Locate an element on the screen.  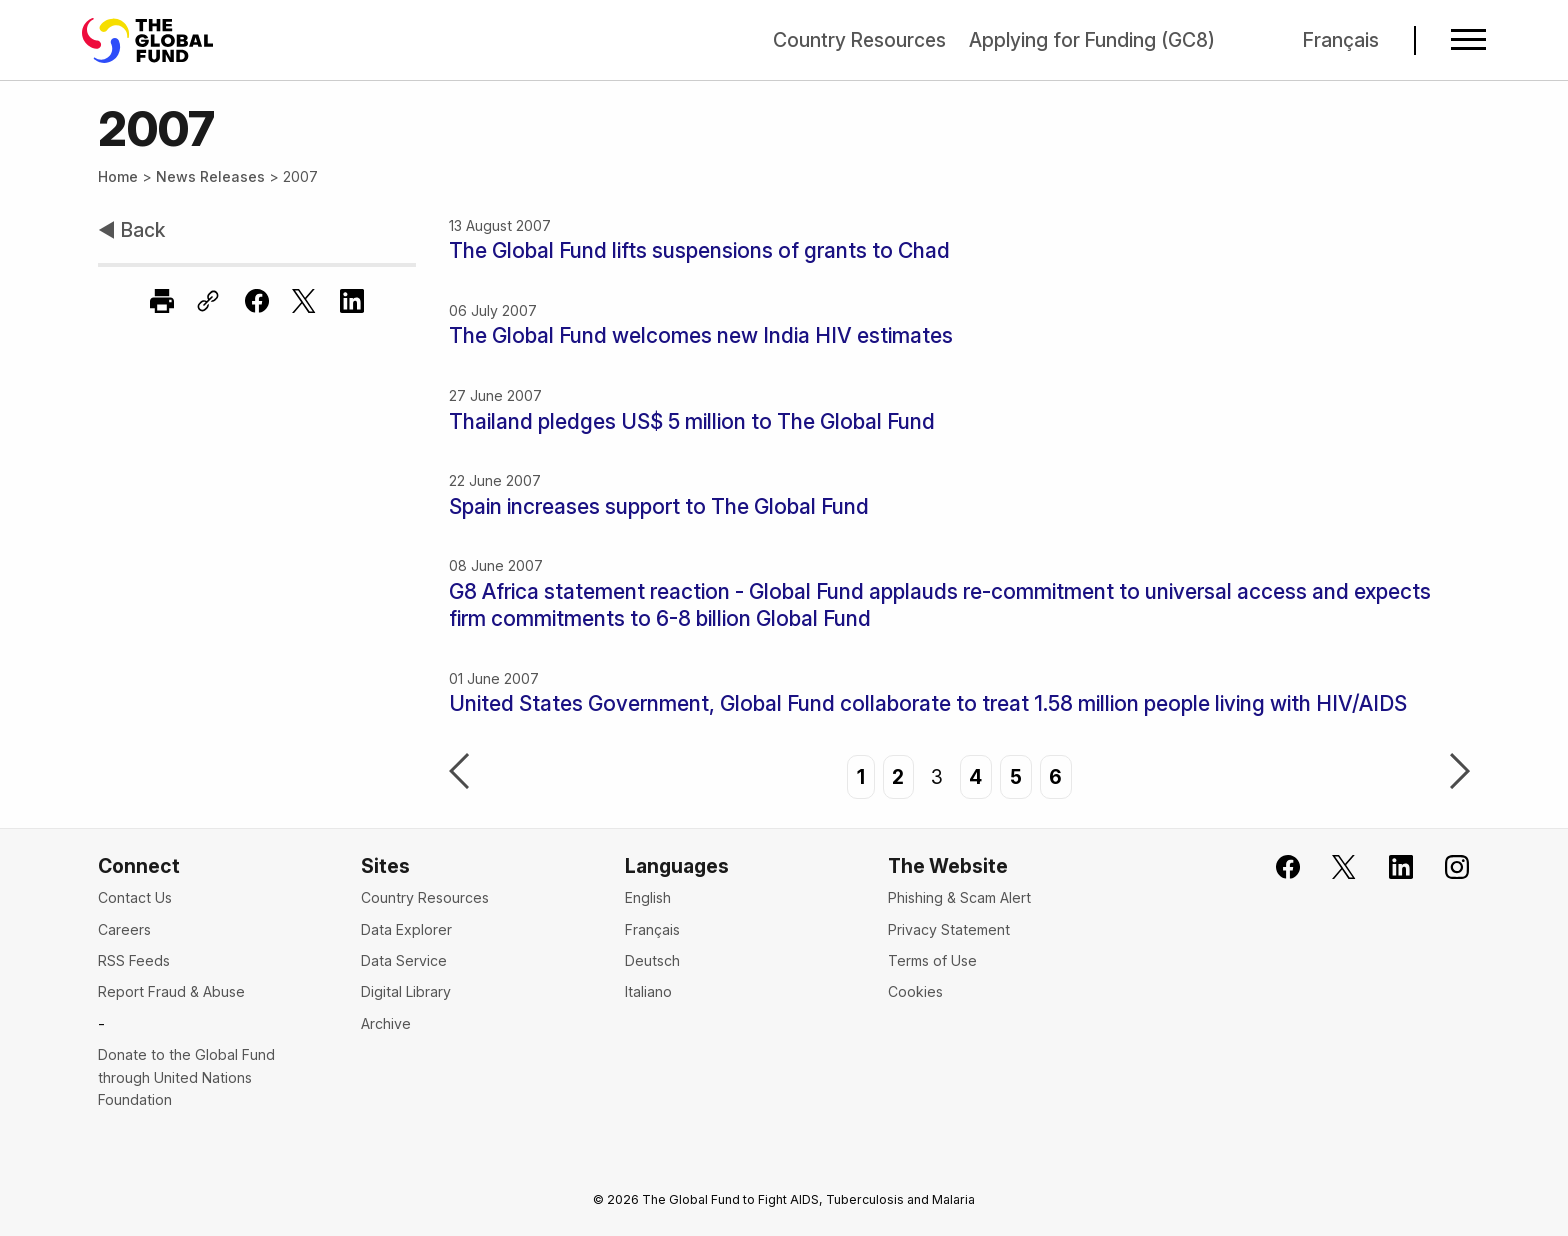
English is located at coordinates (648, 897).